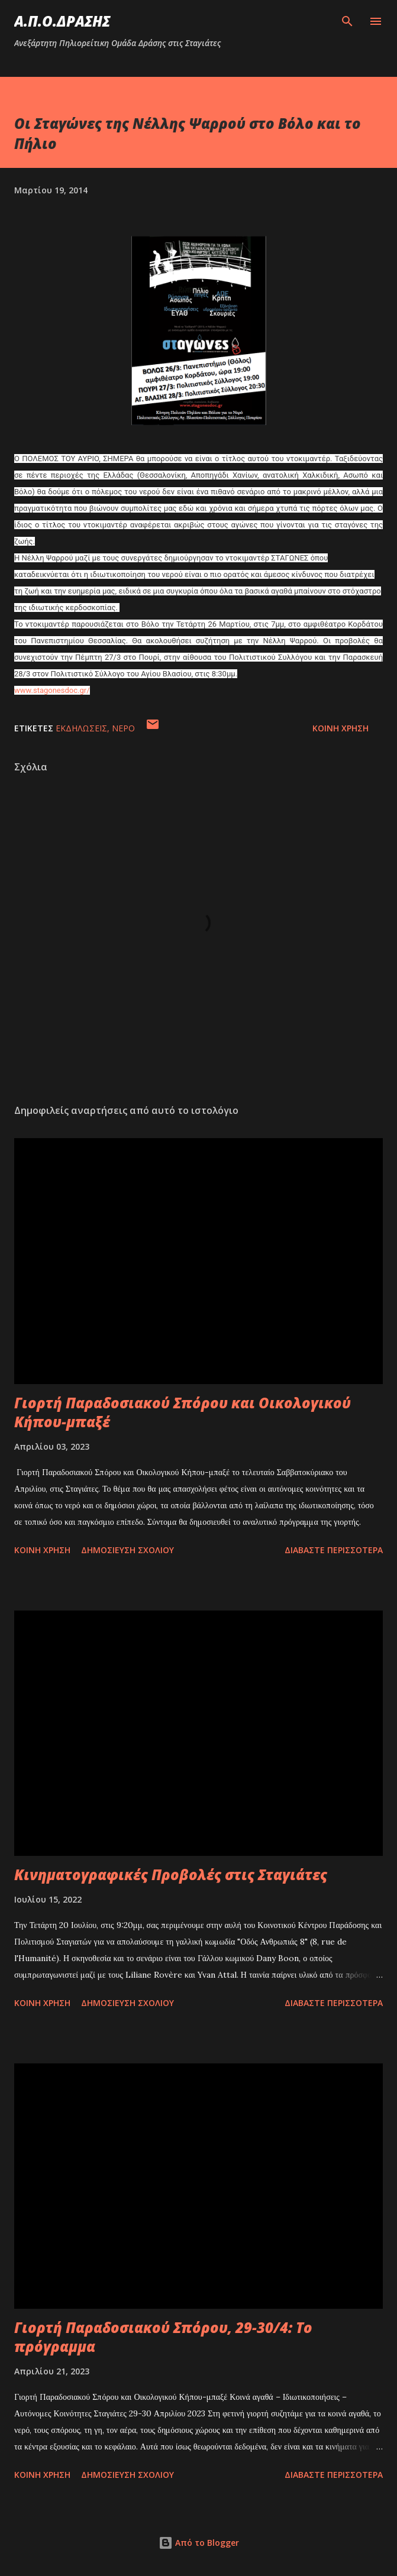 The height and width of the screenshot is (2576, 397). What do you see at coordinates (199, 2542) in the screenshot?
I see `Από το Blogger` at bounding box center [199, 2542].